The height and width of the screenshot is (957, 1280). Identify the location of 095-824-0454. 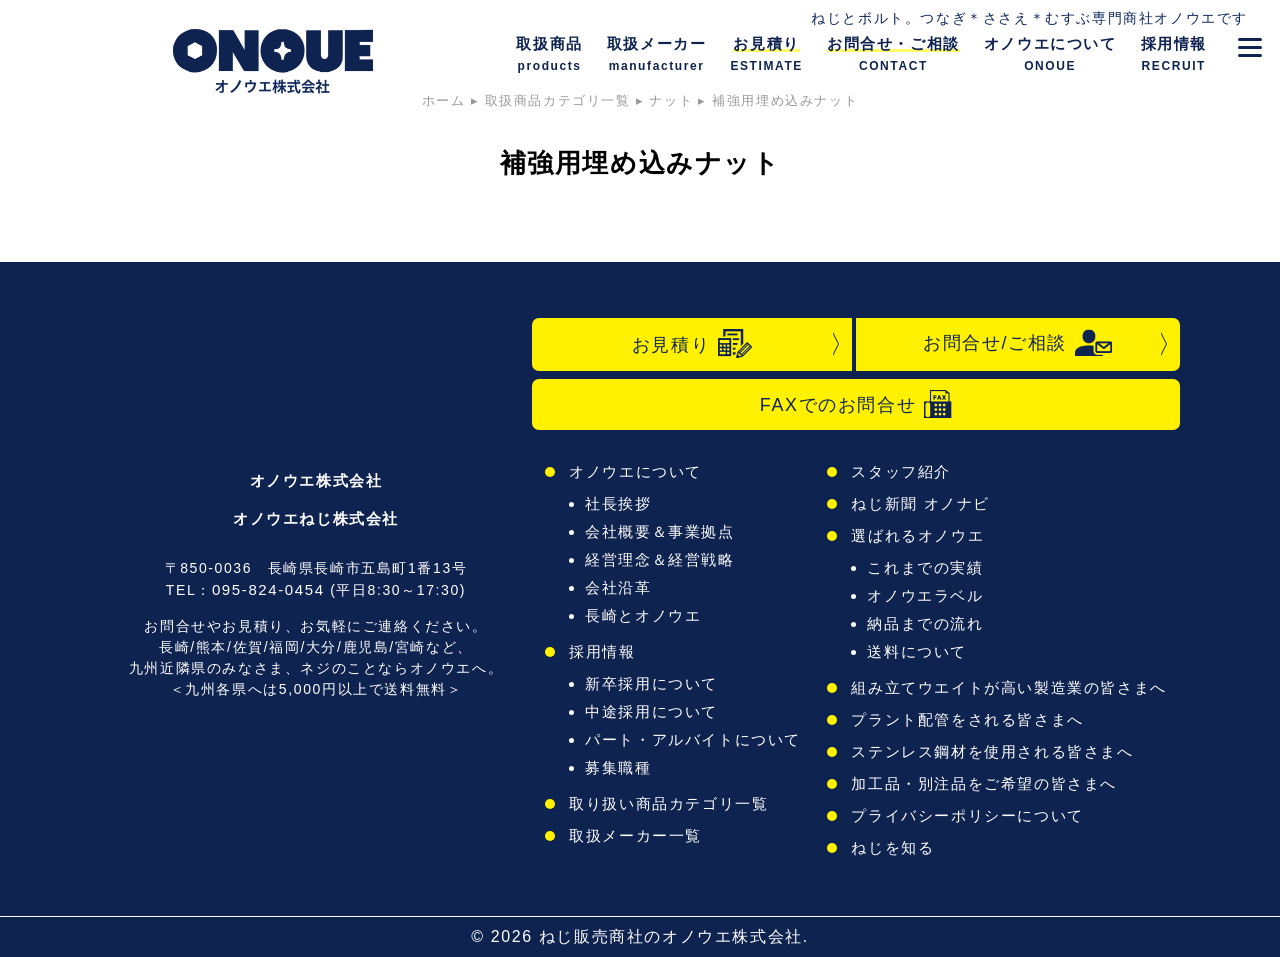
(268, 589).